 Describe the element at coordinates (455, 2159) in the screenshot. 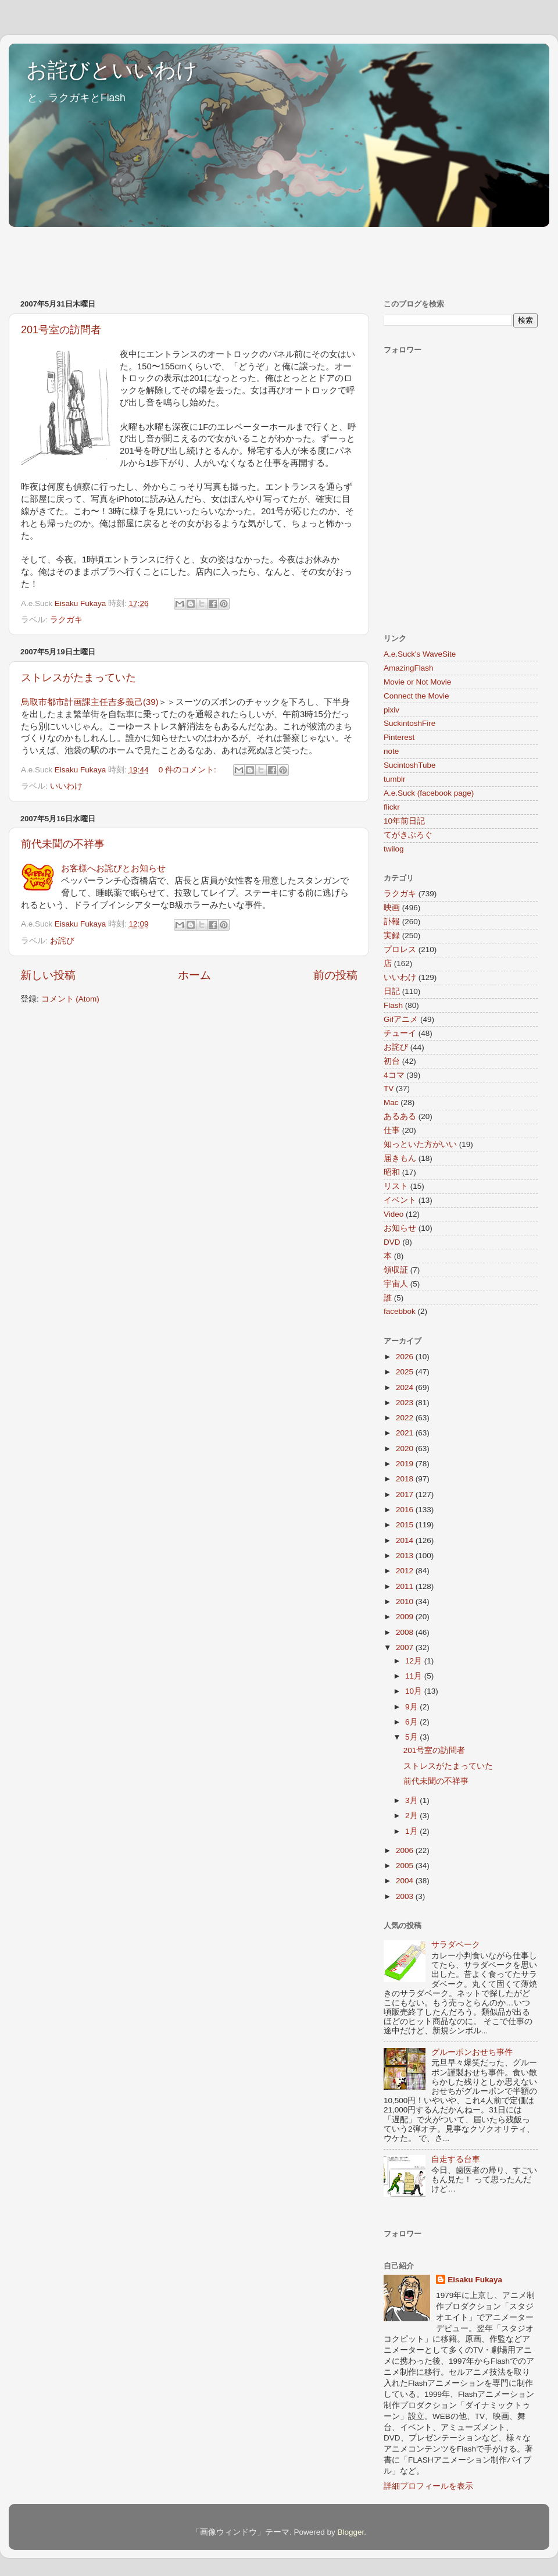

I see `自走する台車` at that location.